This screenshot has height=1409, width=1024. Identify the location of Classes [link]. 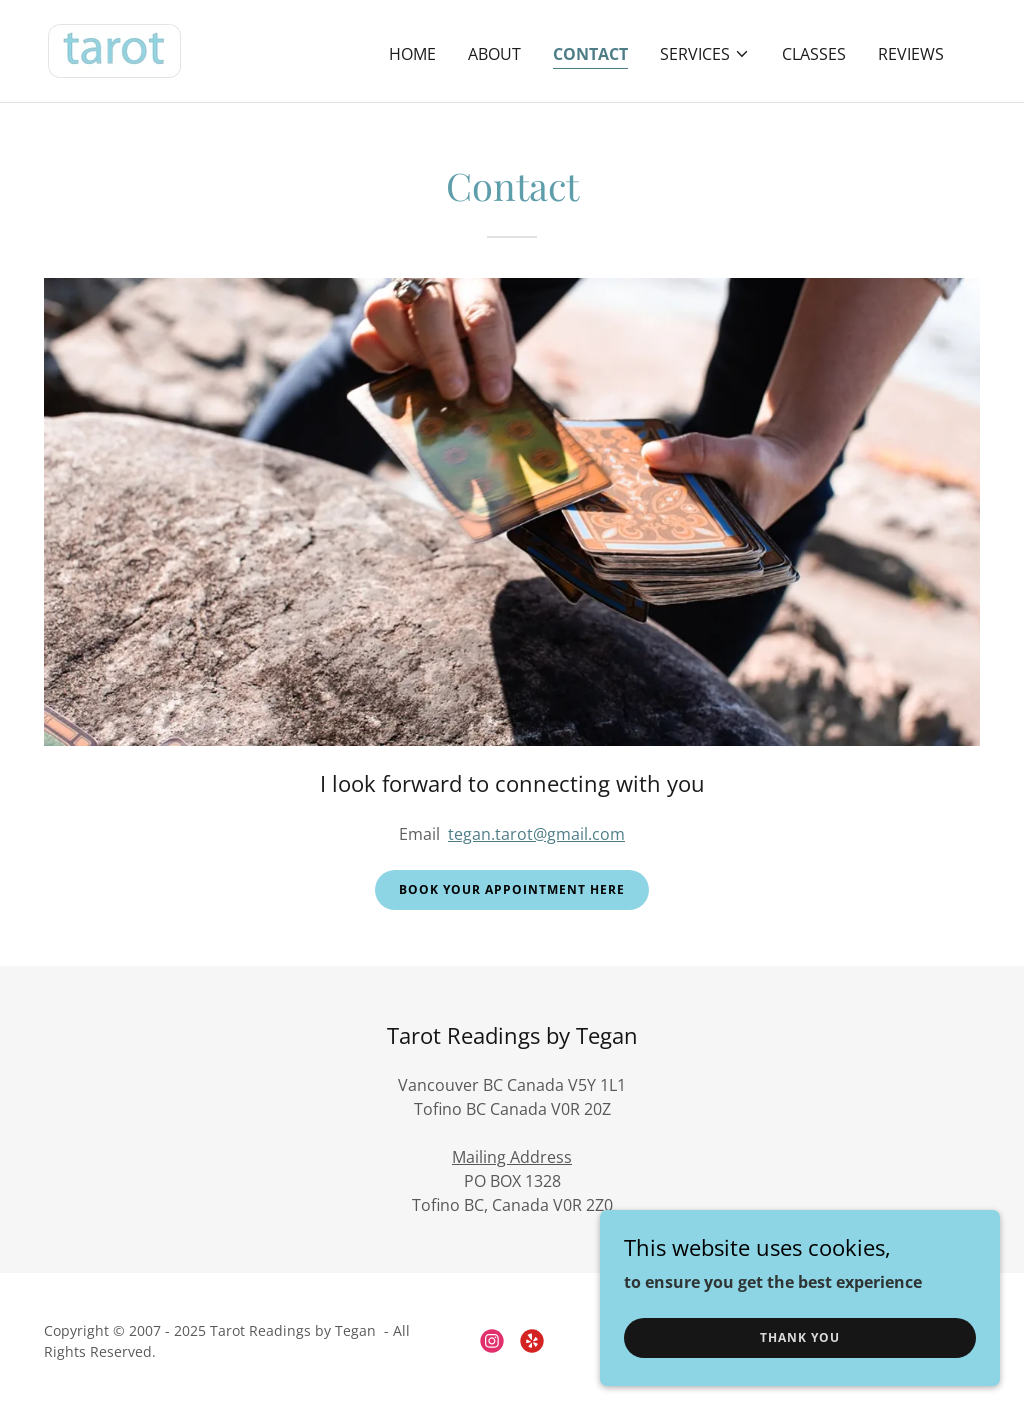
(814, 54).